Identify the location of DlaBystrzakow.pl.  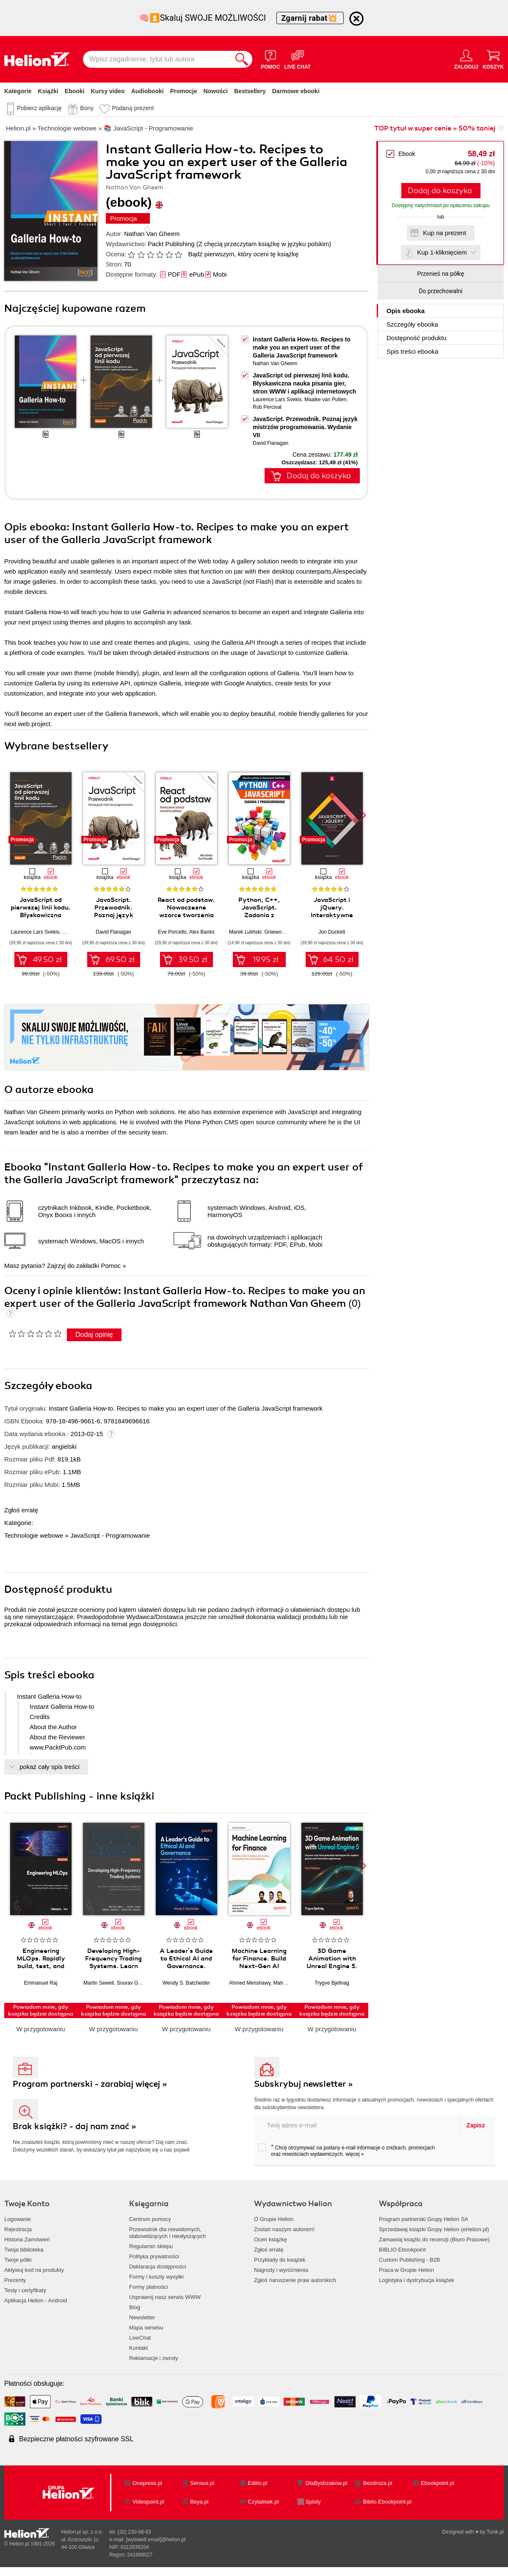
(327, 2483).